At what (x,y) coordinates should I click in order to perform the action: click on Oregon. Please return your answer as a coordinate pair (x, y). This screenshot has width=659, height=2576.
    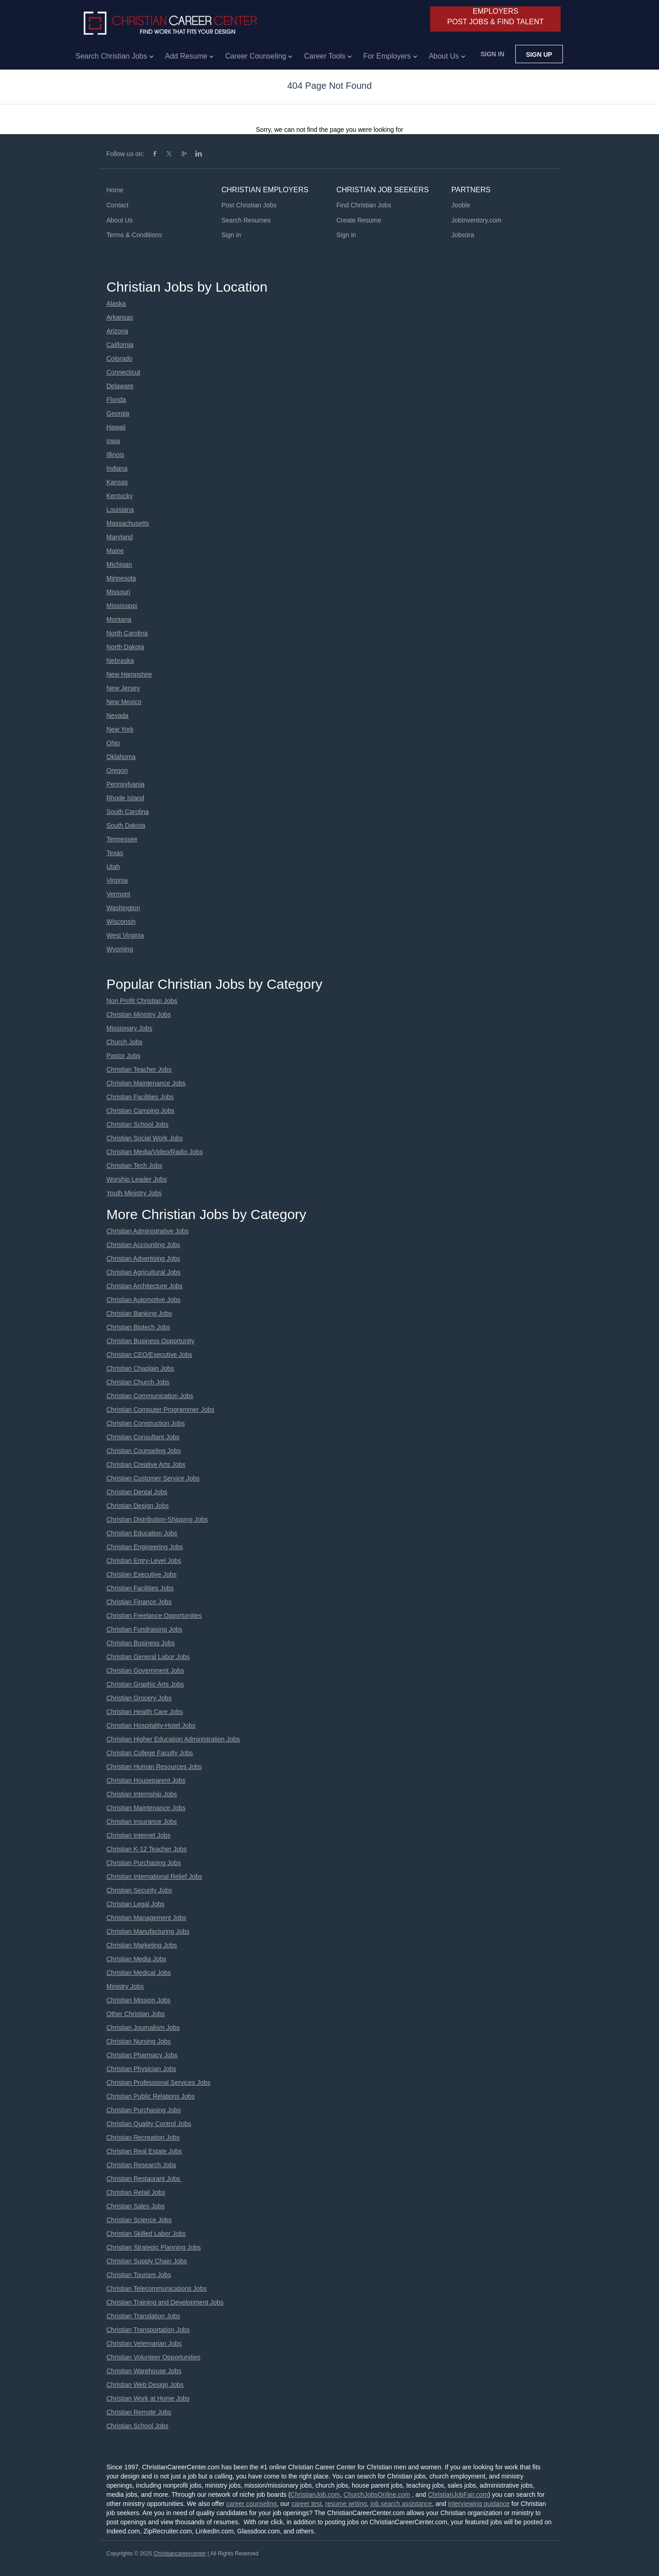
    Looking at the image, I should click on (117, 770).